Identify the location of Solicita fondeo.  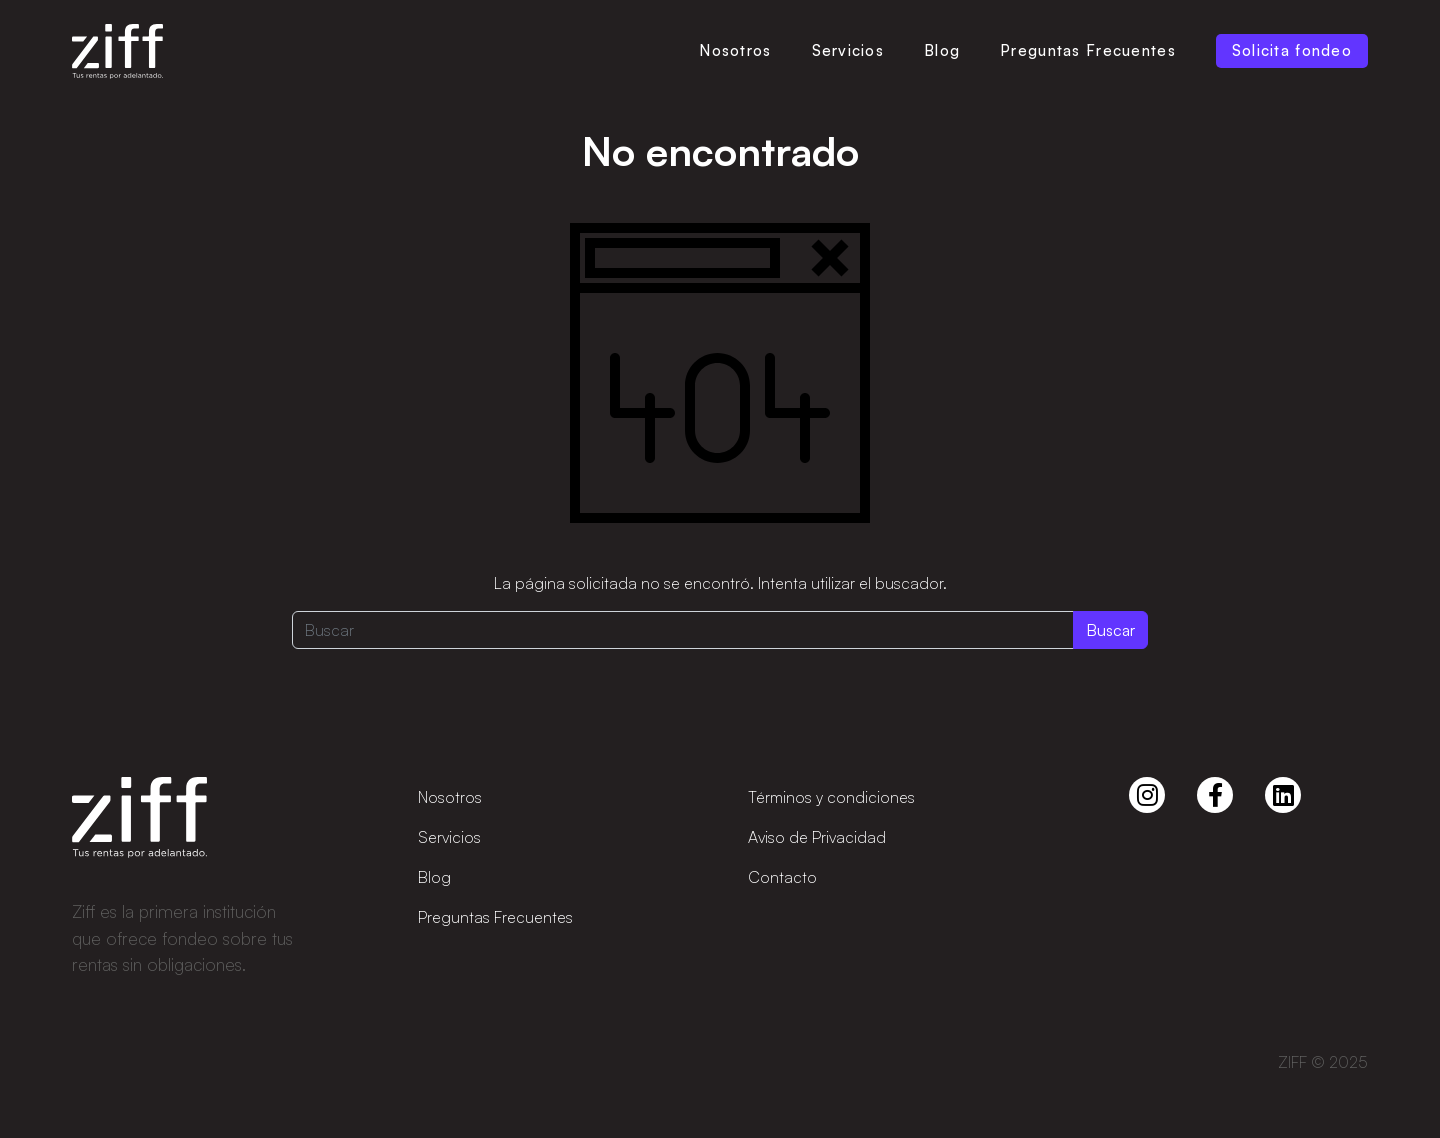
(1292, 50).